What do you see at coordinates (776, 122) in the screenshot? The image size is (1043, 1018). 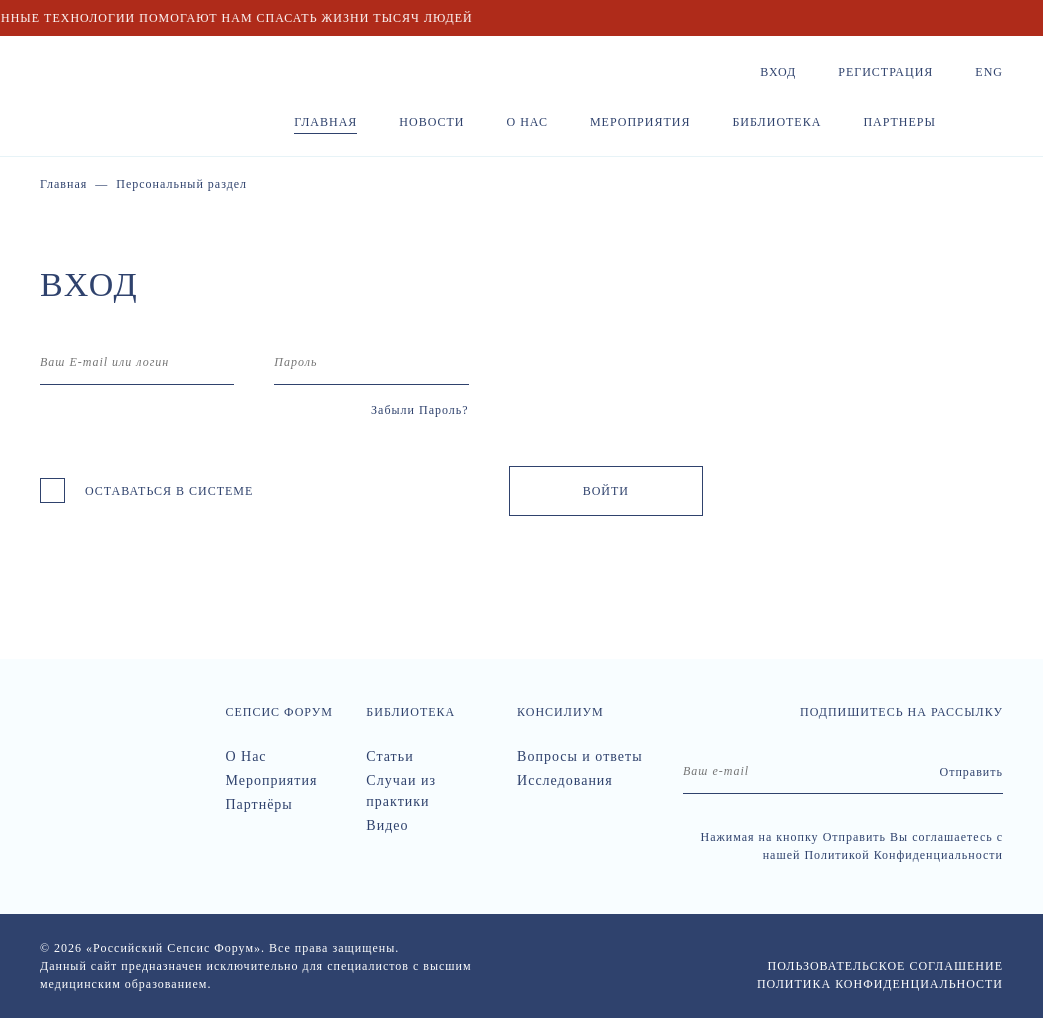 I see `Библиотека` at bounding box center [776, 122].